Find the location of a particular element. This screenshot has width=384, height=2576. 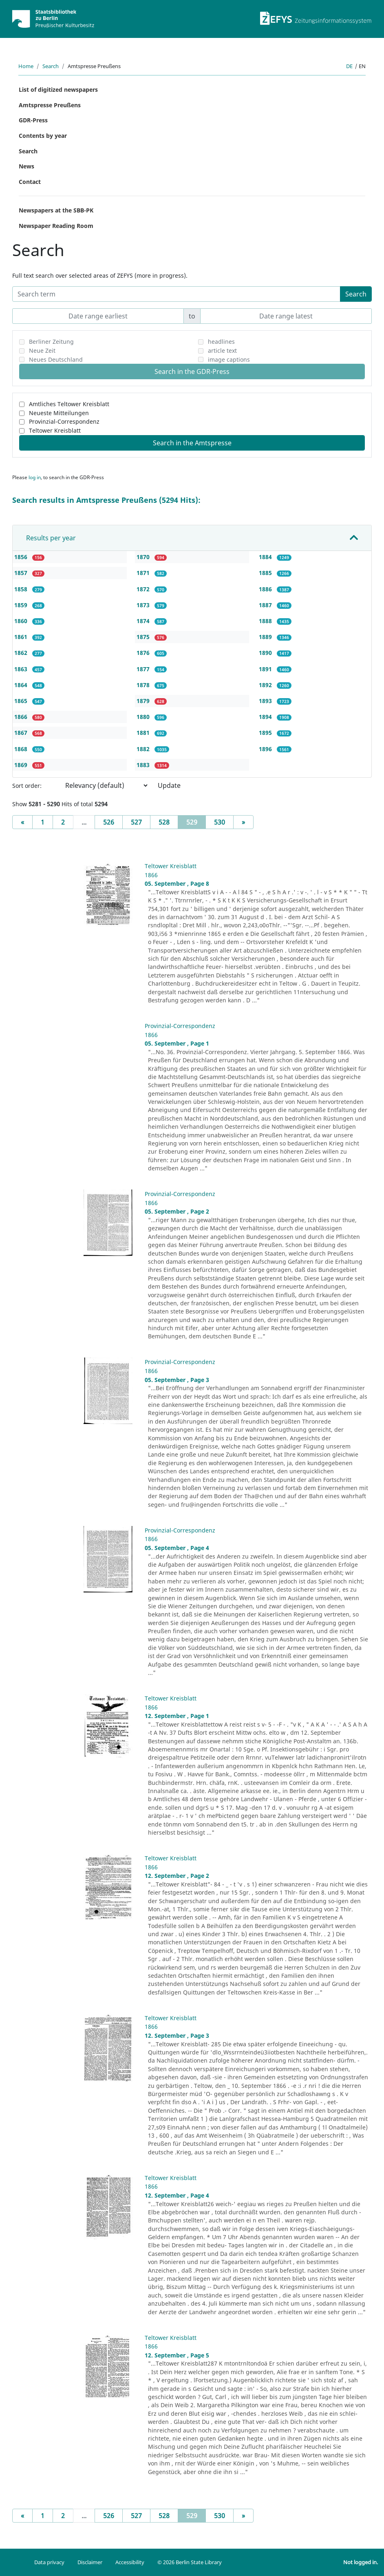

1856 is located at coordinates (21, 557).